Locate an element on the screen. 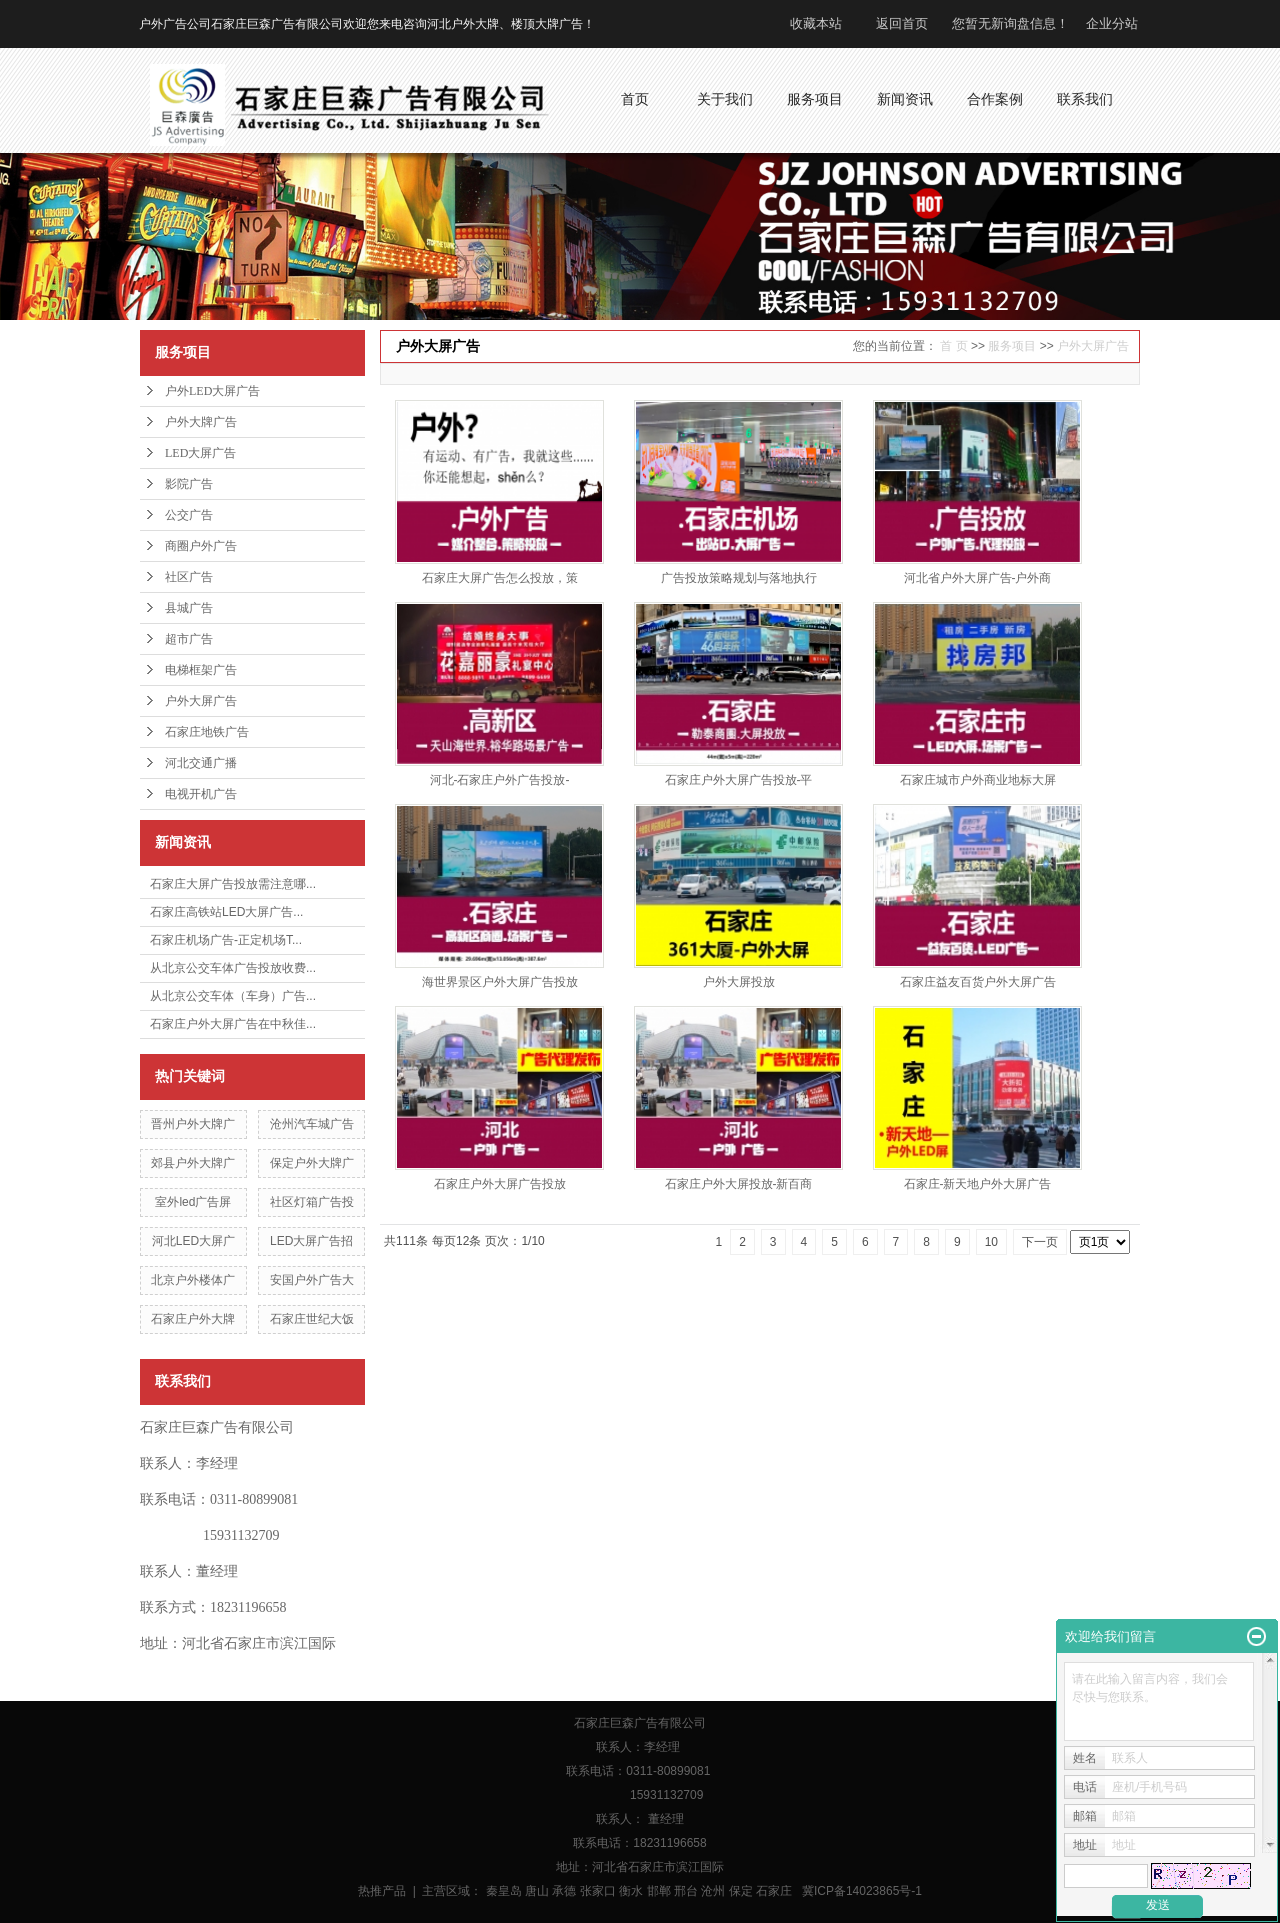 Image resolution: width=1280 pixels, height=1923 pixels. 收藏本站 is located at coordinates (816, 23).